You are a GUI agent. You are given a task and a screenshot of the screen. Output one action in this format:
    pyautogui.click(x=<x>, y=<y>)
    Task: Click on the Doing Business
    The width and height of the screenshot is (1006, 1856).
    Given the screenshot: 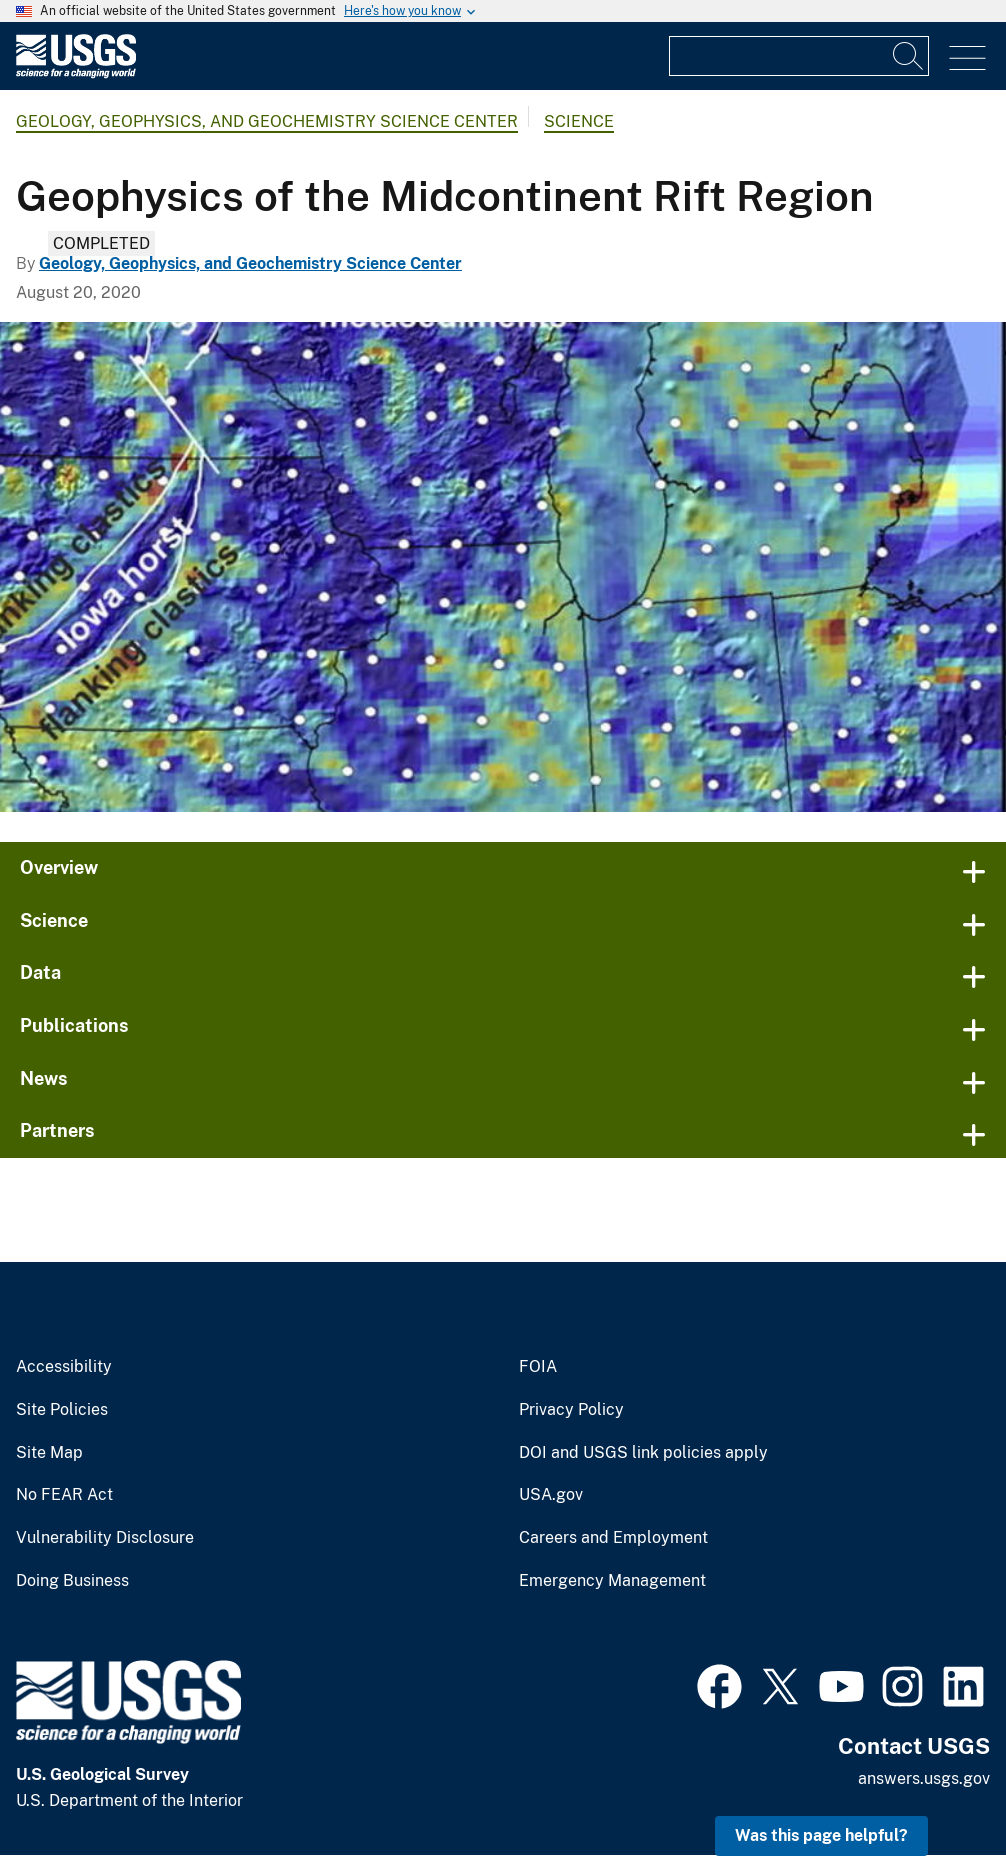 What is the action you would take?
    pyautogui.click(x=72, y=1581)
    